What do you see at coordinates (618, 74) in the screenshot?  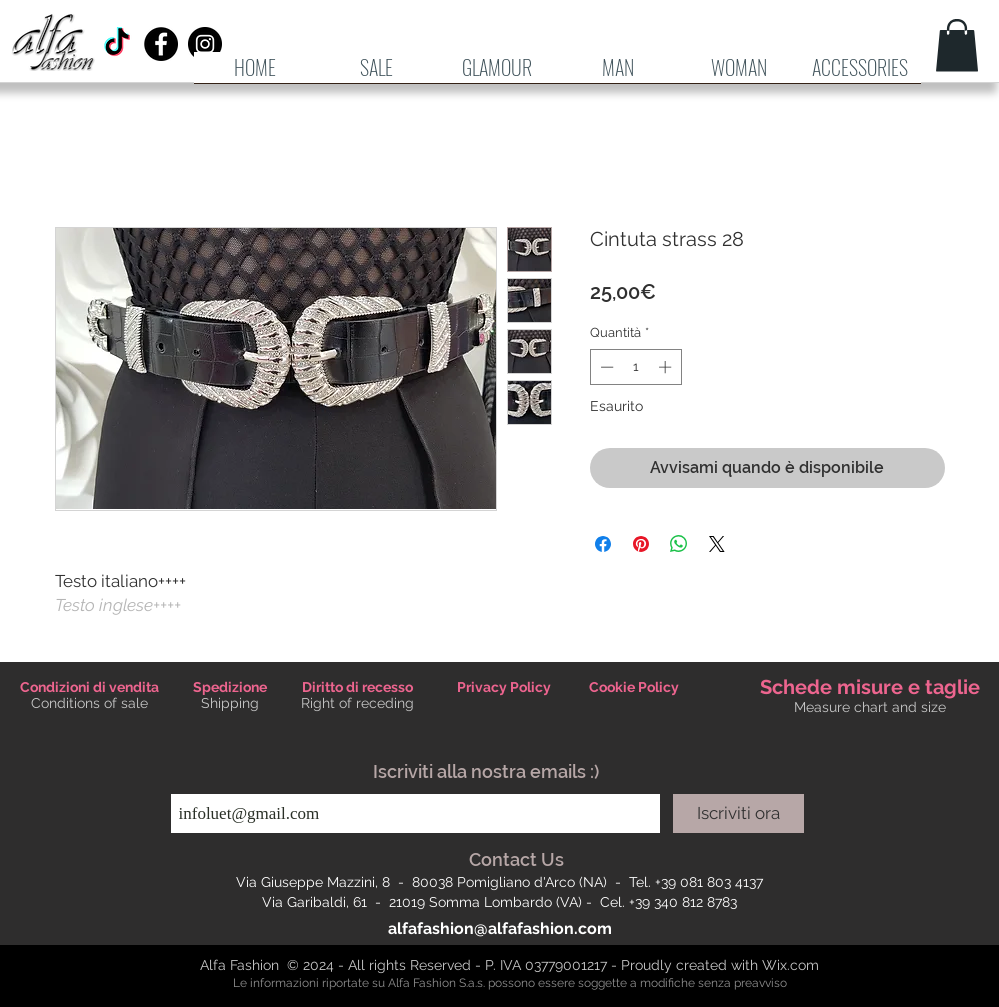 I see `[button]` at bounding box center [618, 74].